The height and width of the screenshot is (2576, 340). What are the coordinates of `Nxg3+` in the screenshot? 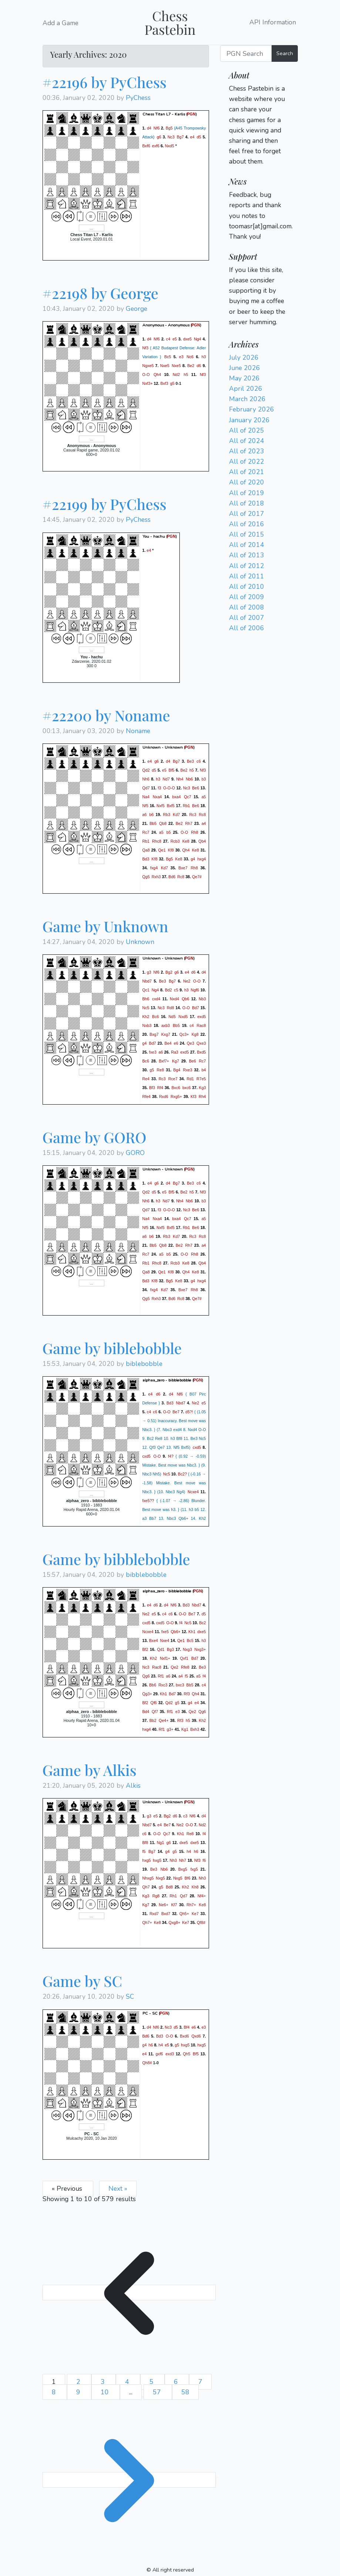 It's located at (200, 1649).